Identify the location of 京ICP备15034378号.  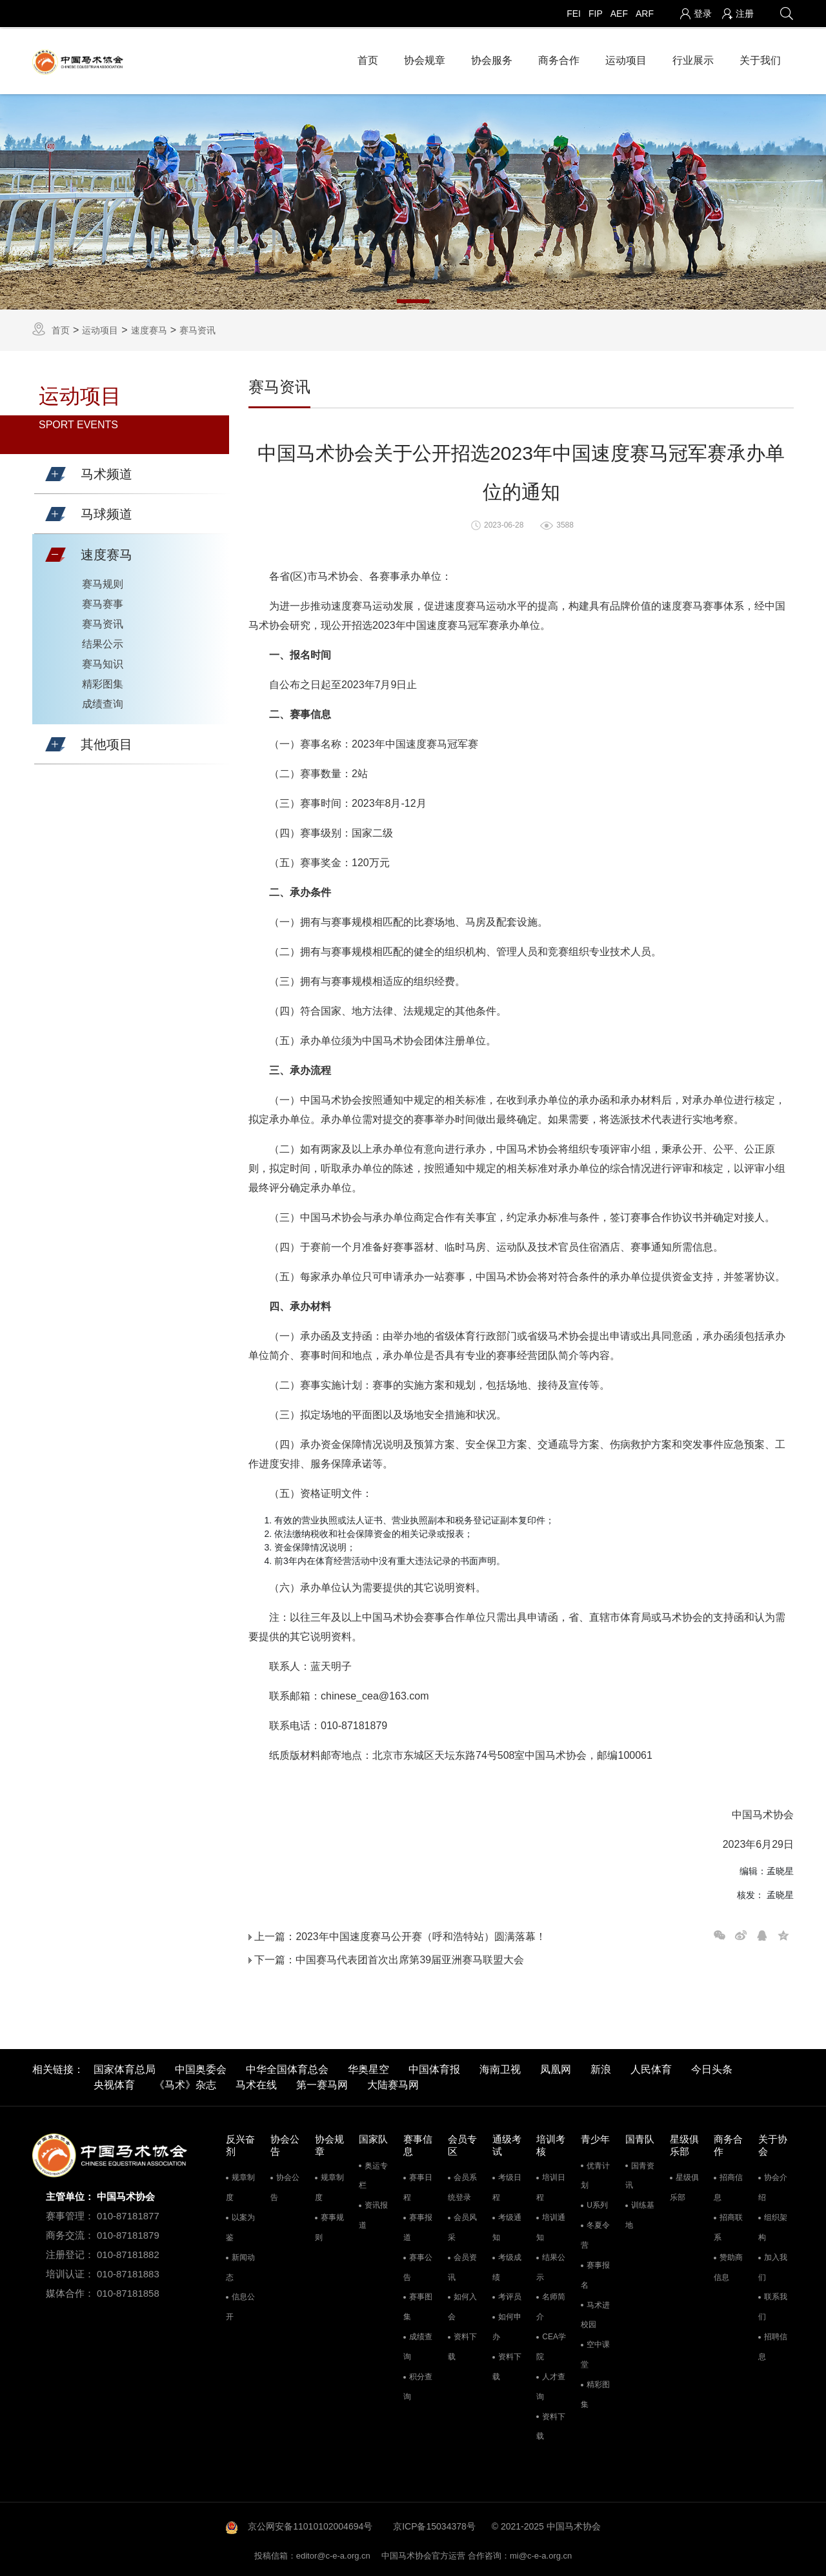
(434, 2523).